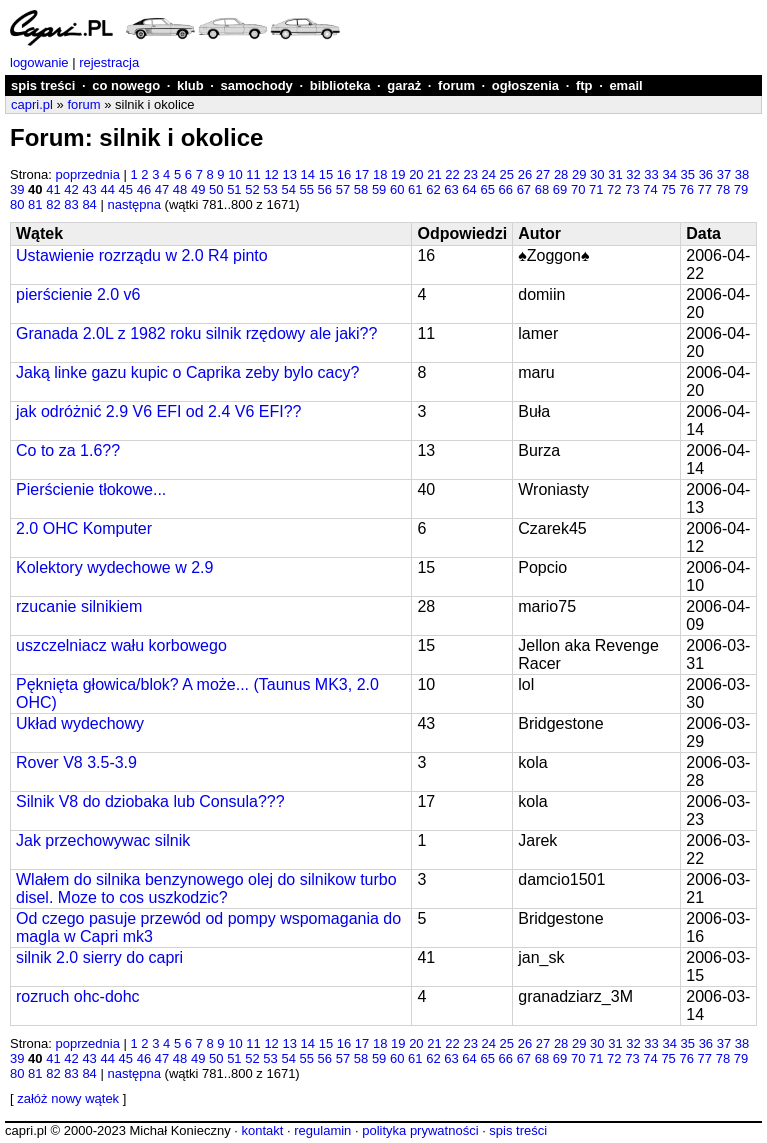 The image size is (767, 1143). What do you see at coordinates (456, 85) in the screenshot?
I see `forum` at bounding box center [456, 85].